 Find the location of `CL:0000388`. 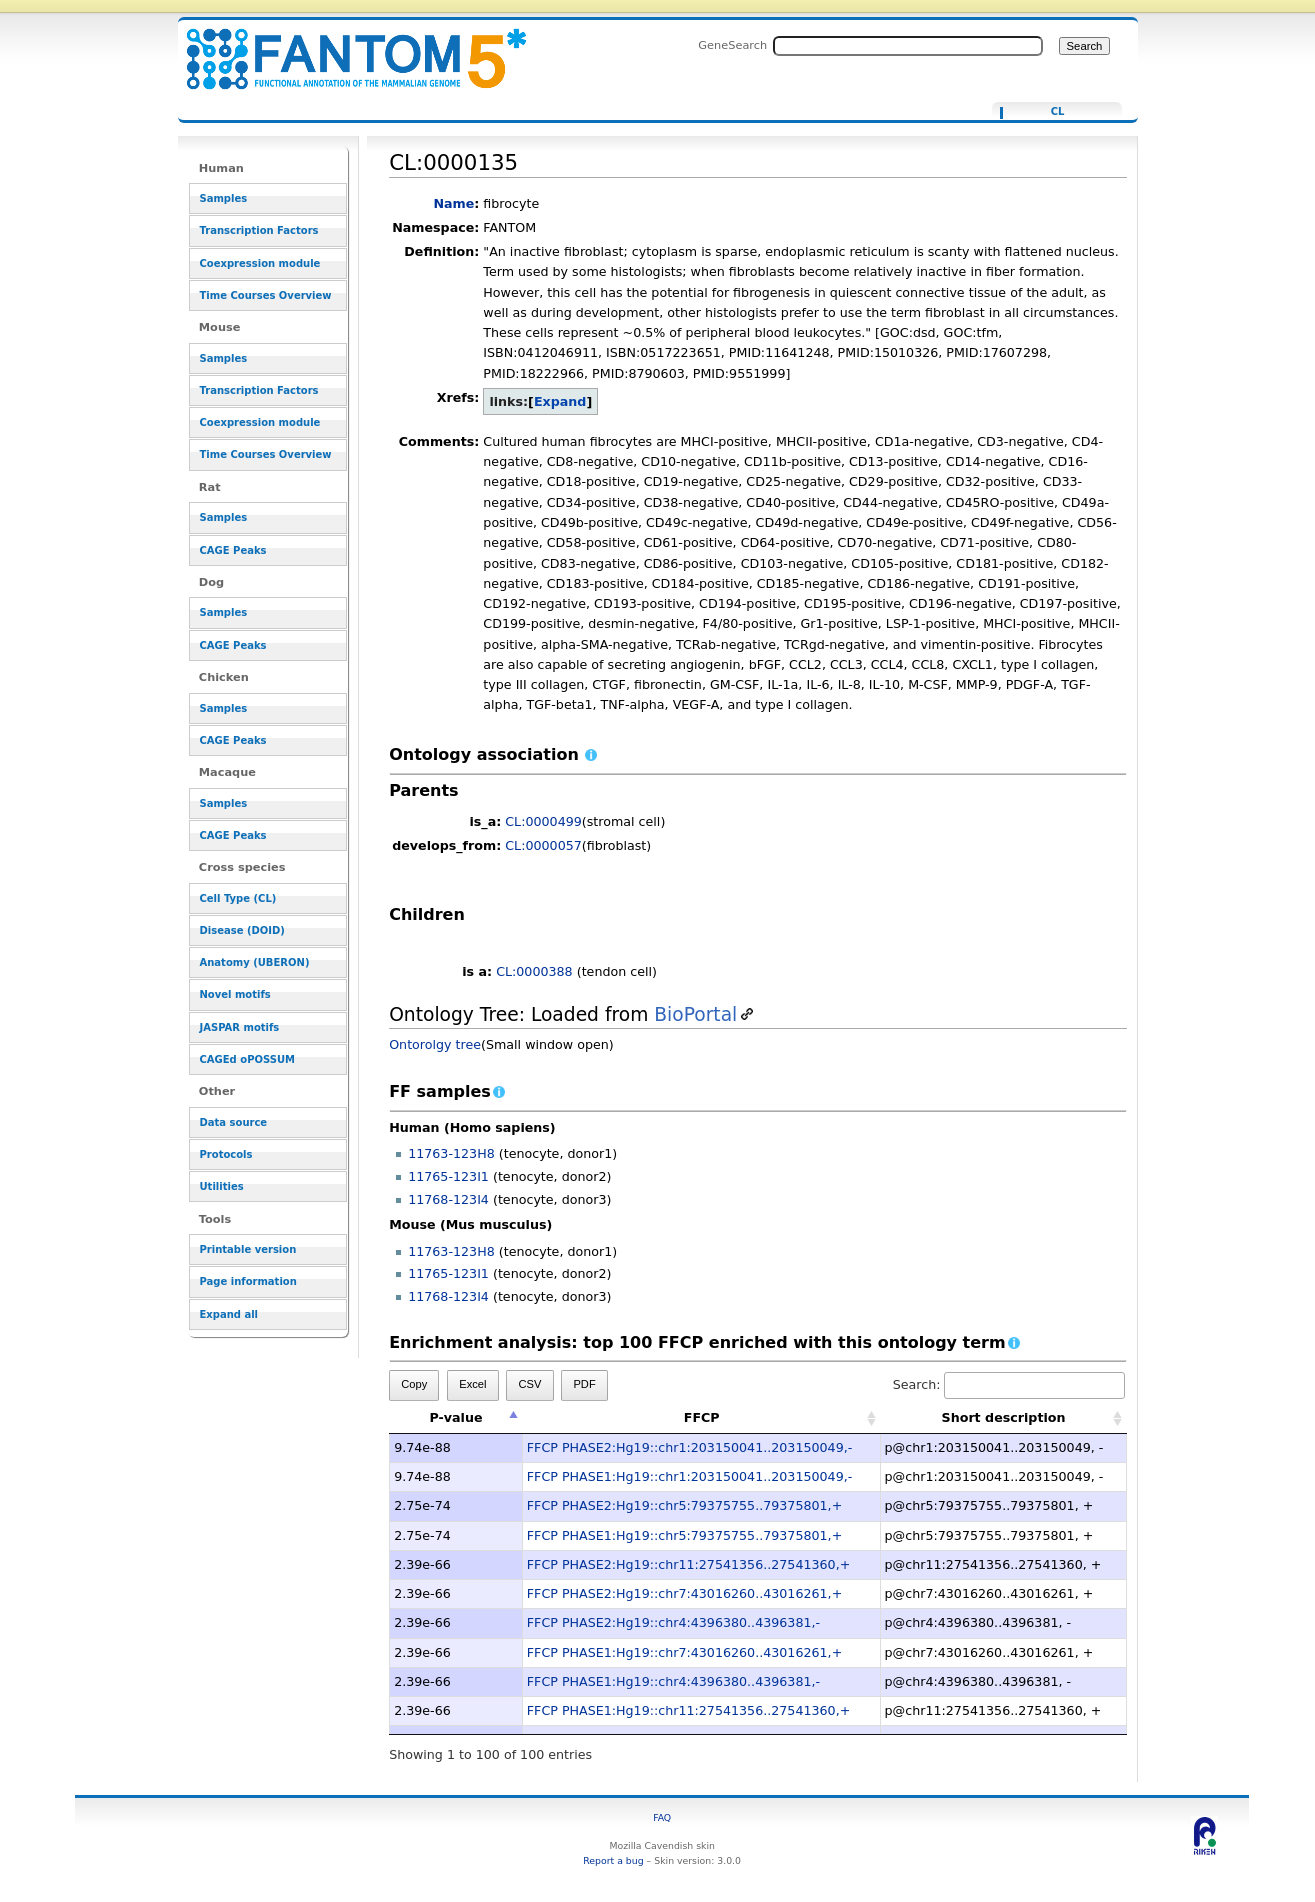

CL:0000388 is located at coordinates (534, 971).